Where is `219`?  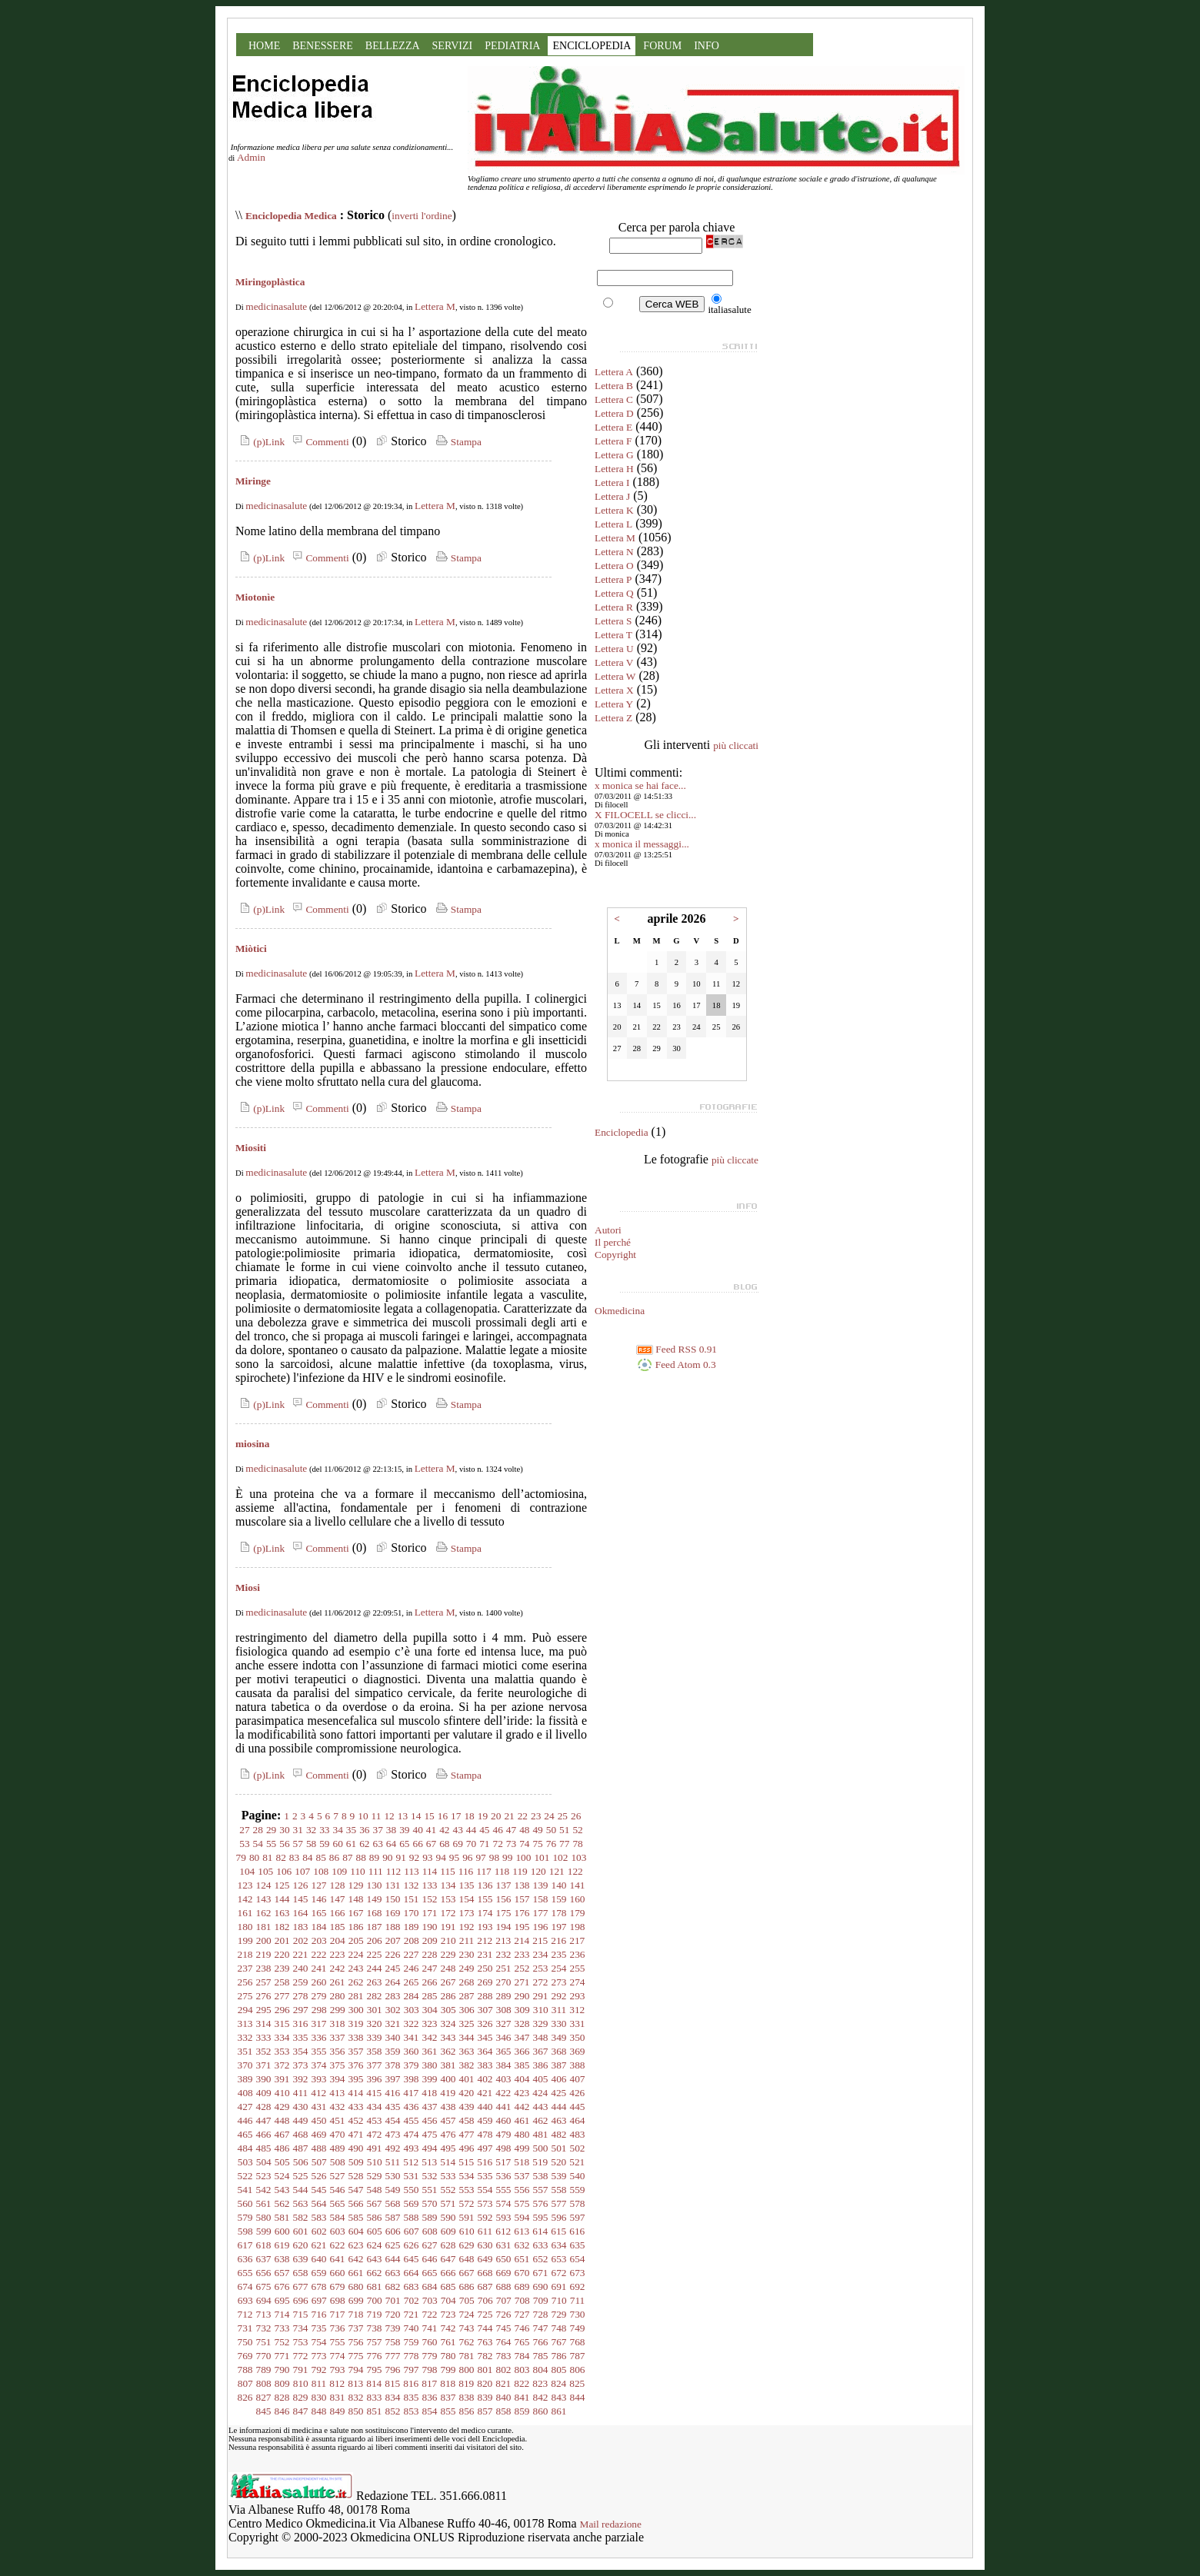
219 is located at coordinates (264, 1954).